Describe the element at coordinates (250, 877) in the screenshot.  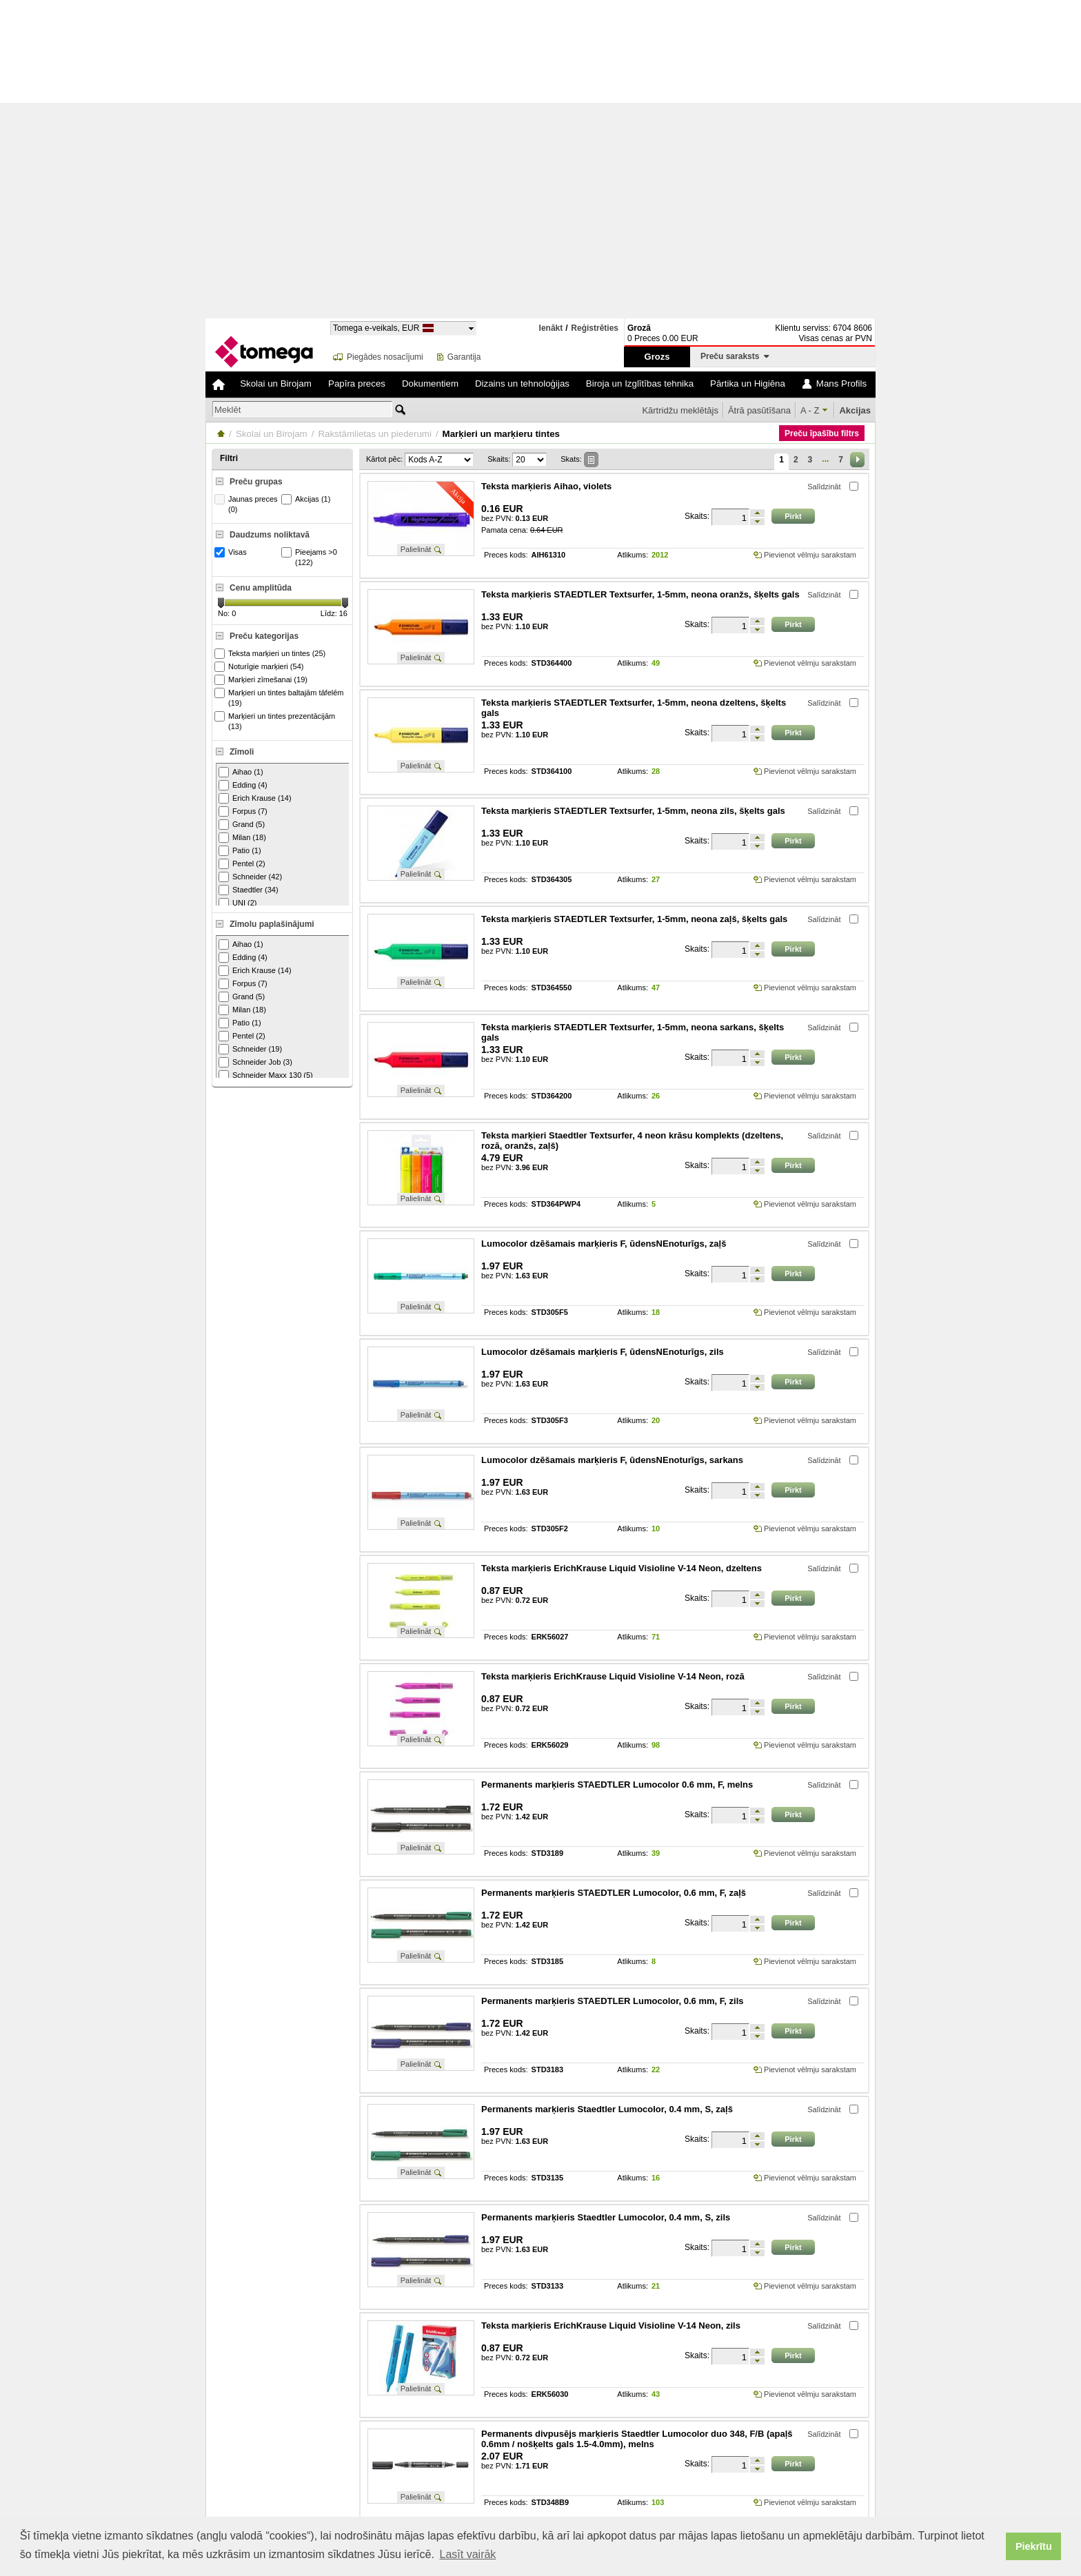
I see `Schneider (42)` at that location.